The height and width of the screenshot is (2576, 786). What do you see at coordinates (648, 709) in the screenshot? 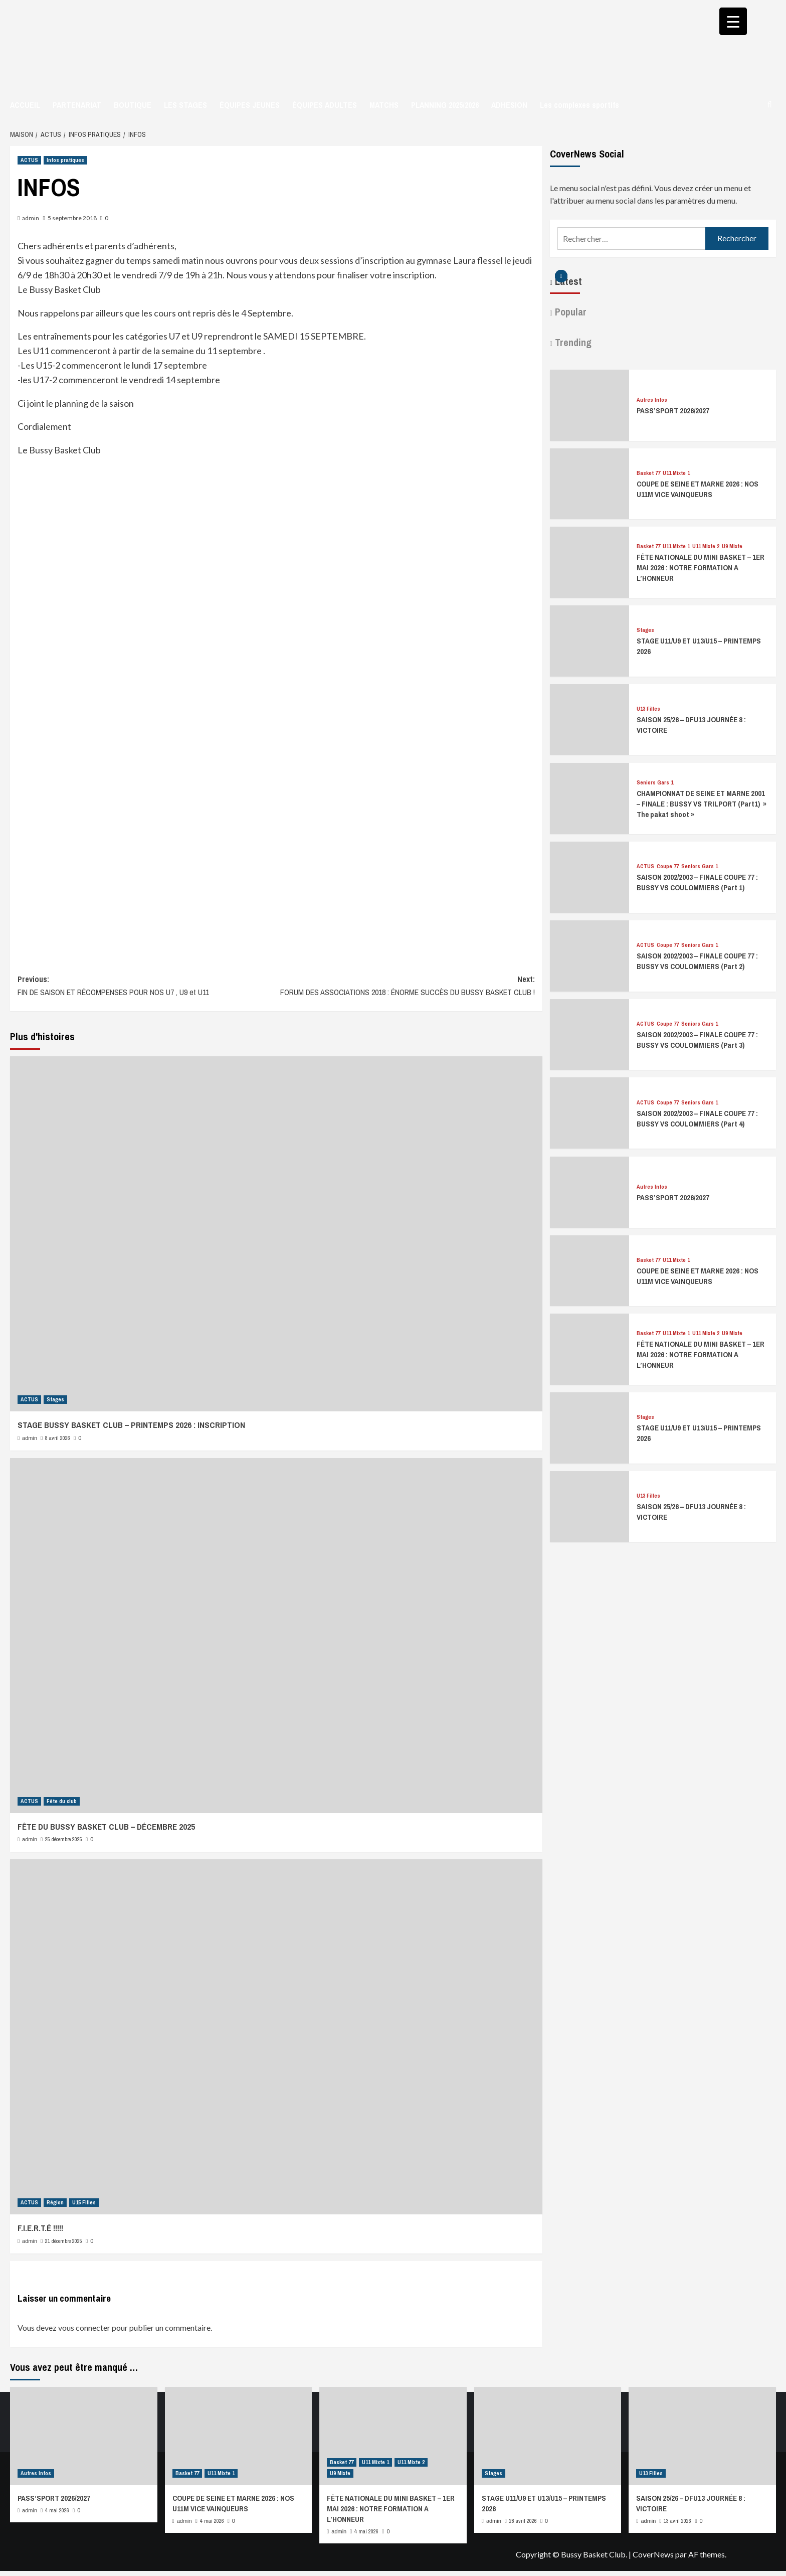
I see `U13 Filles [Afficher tous les messages dans U13 Filles]` at bounding box center [648, 709].